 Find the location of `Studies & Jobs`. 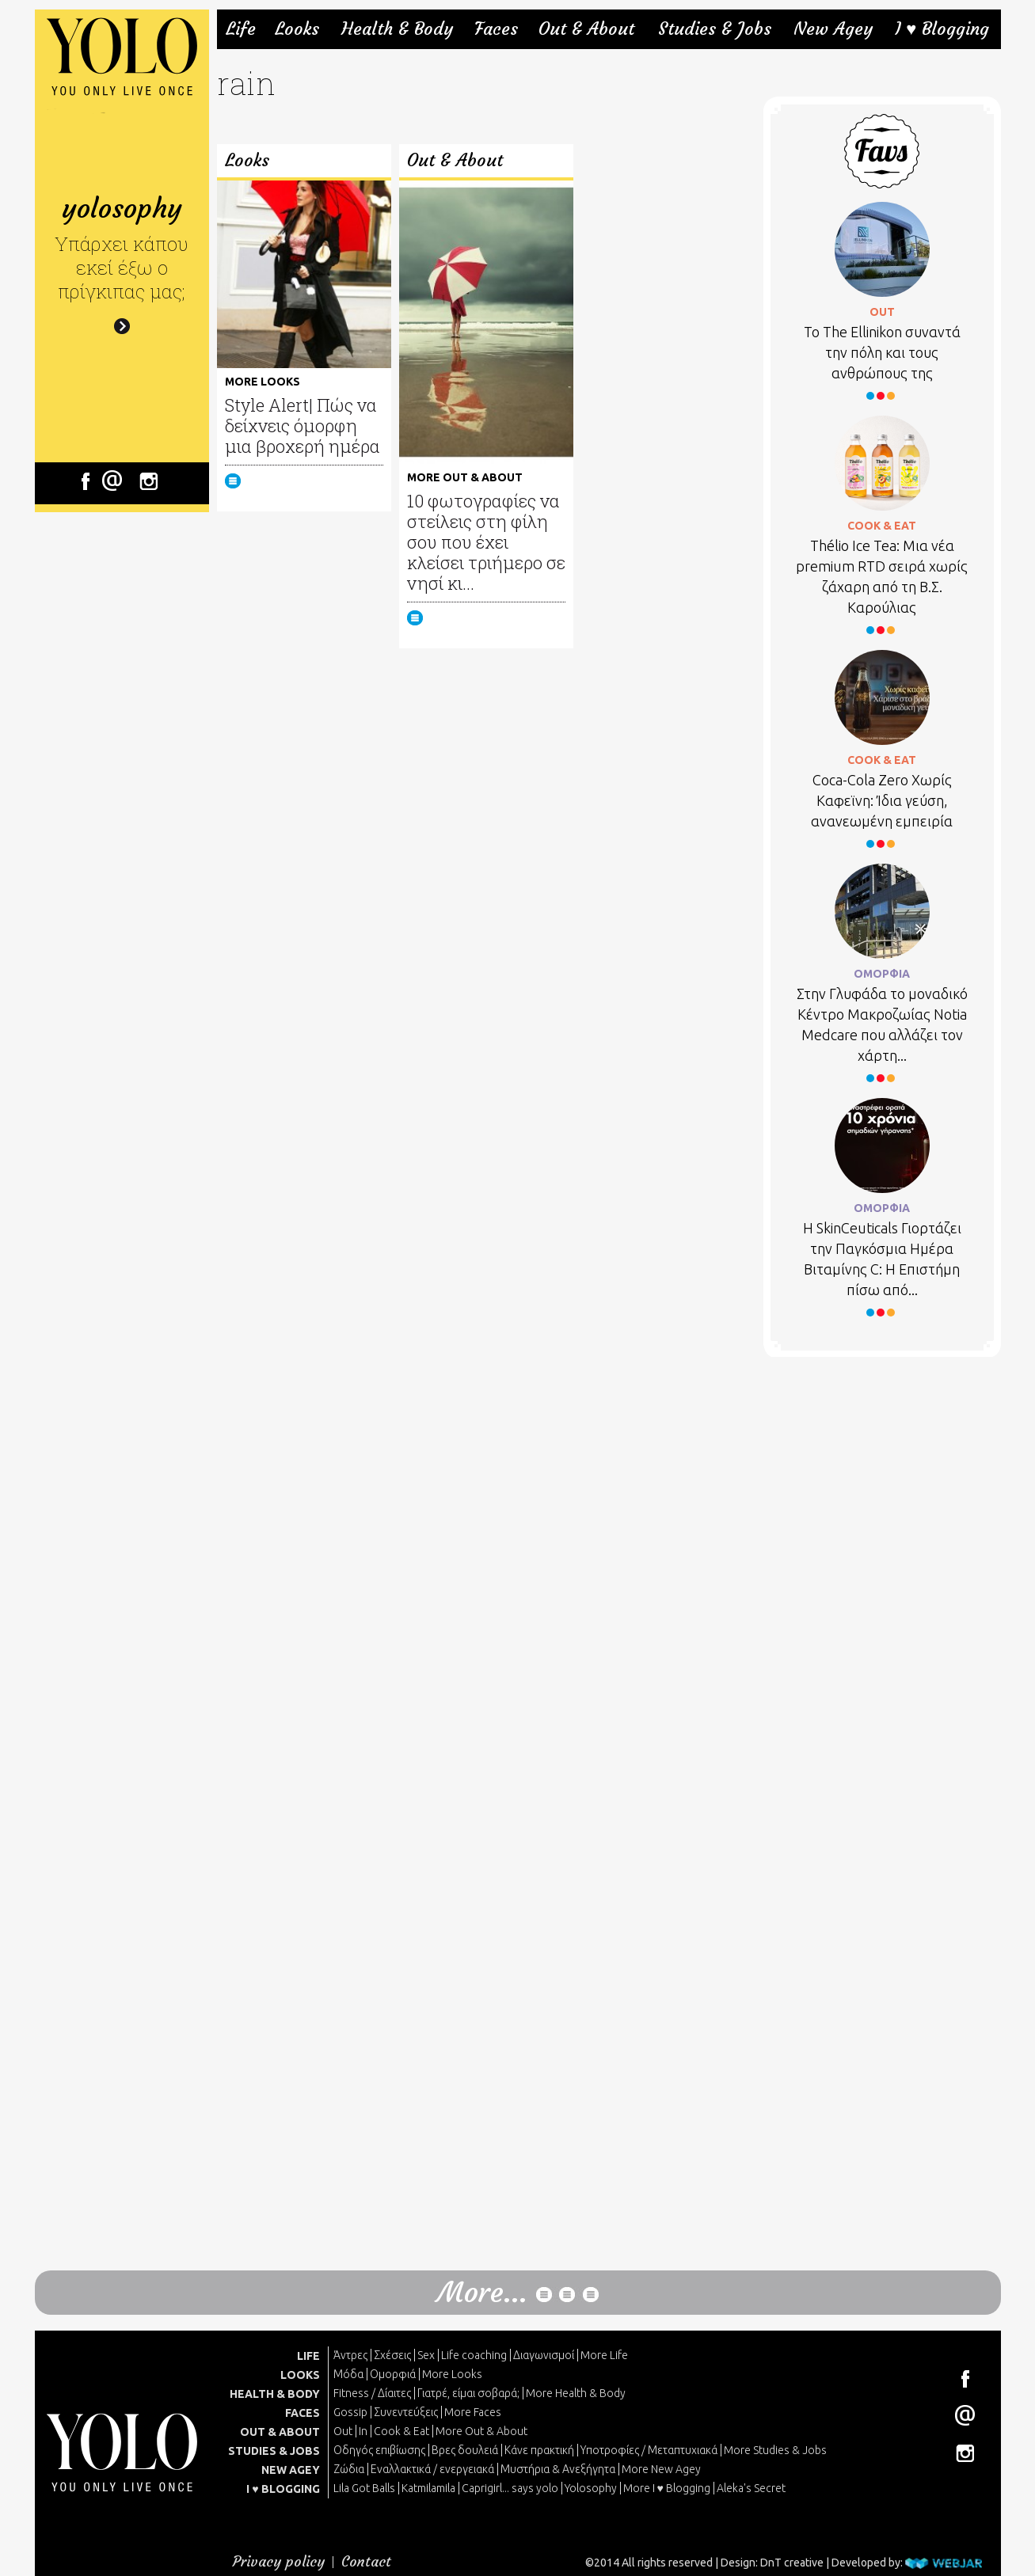

Studies & Jobs is located at coordinates (714, 29).